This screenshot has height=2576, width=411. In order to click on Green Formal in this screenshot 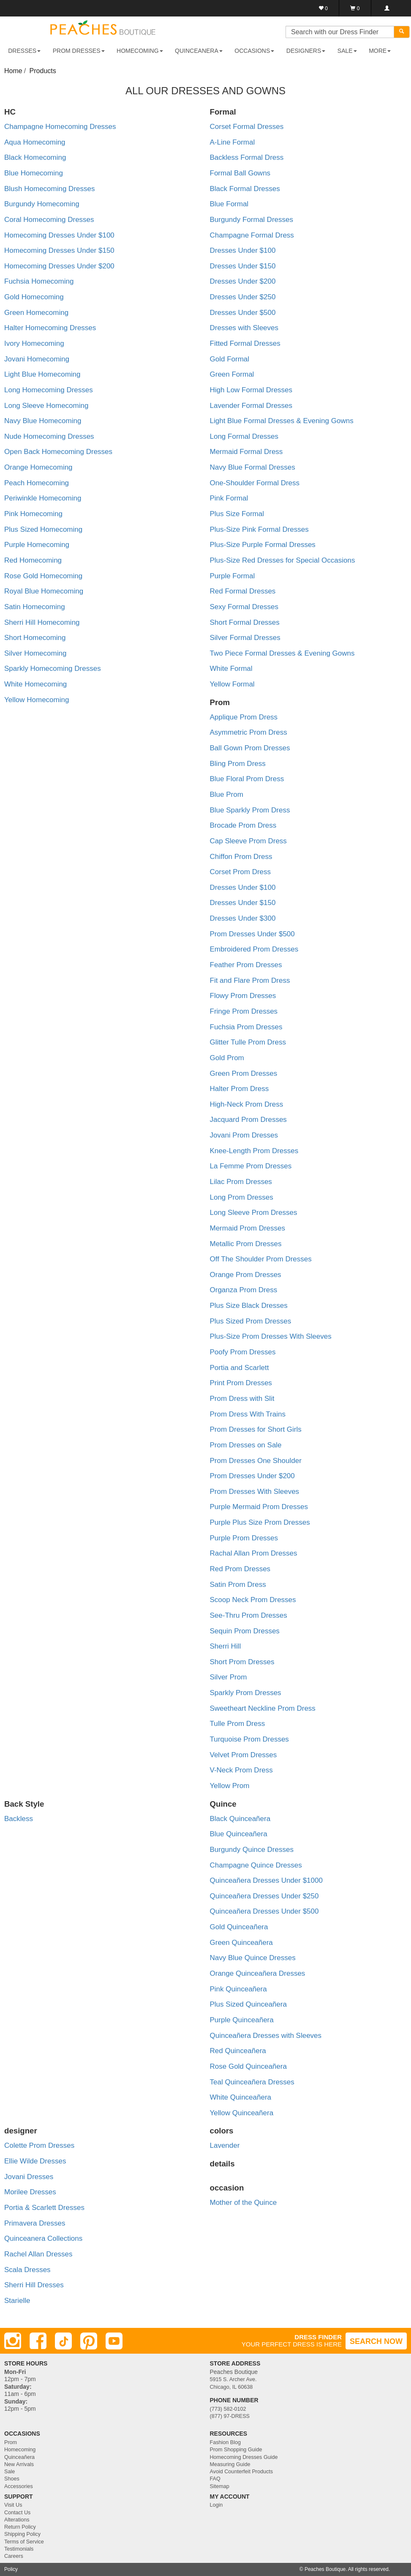, I will do `click(232, 374)`.